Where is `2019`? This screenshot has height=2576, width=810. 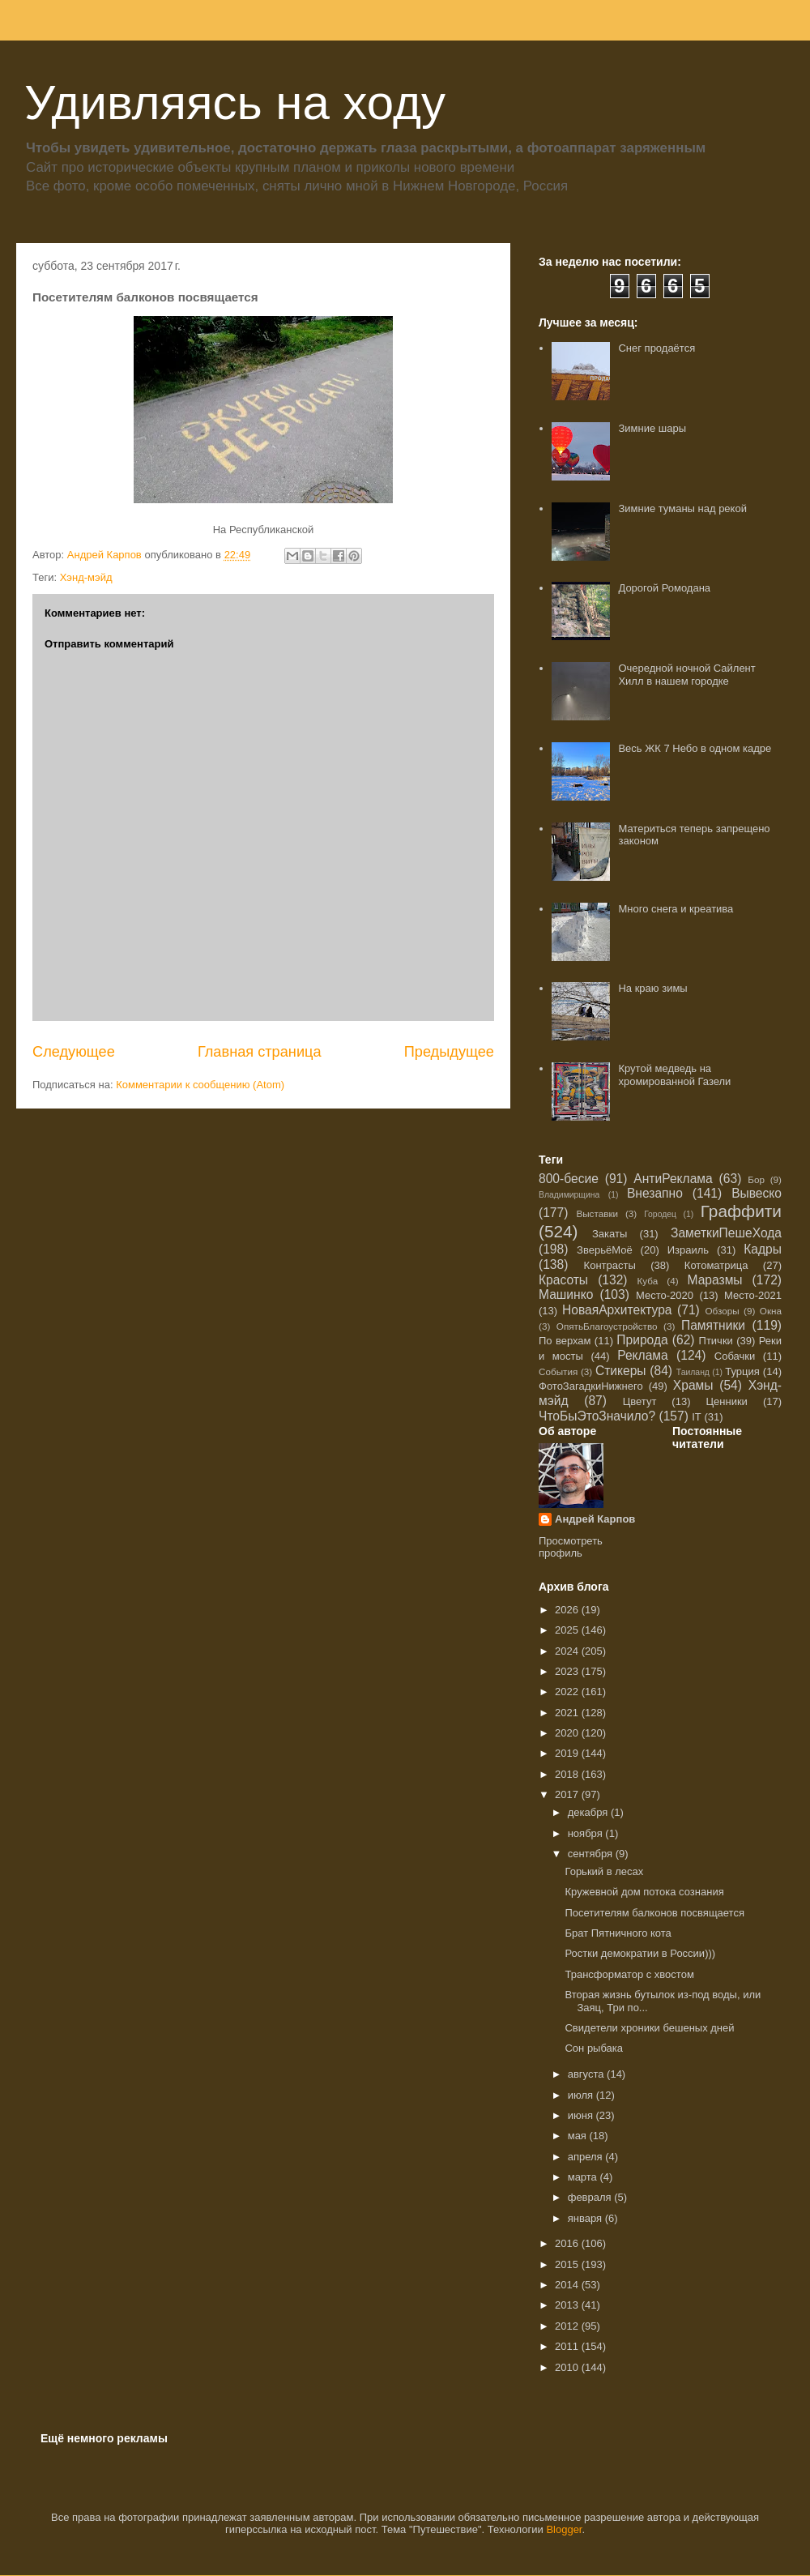 2019 is located at coordinates (568, 1753).